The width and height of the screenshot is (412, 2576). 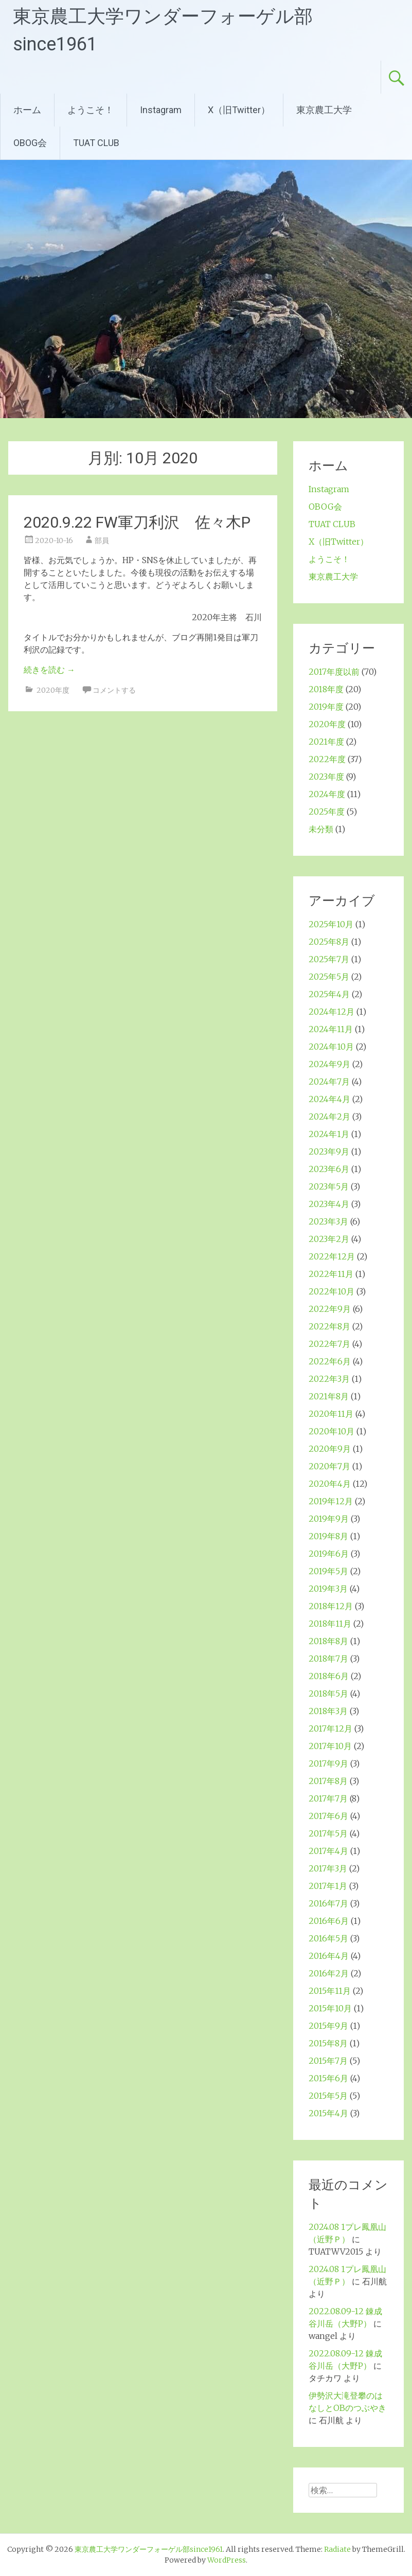 I want to click on 2020.9.22 FW軍刀利沢 佐々木P, so click(x=137, y=522).